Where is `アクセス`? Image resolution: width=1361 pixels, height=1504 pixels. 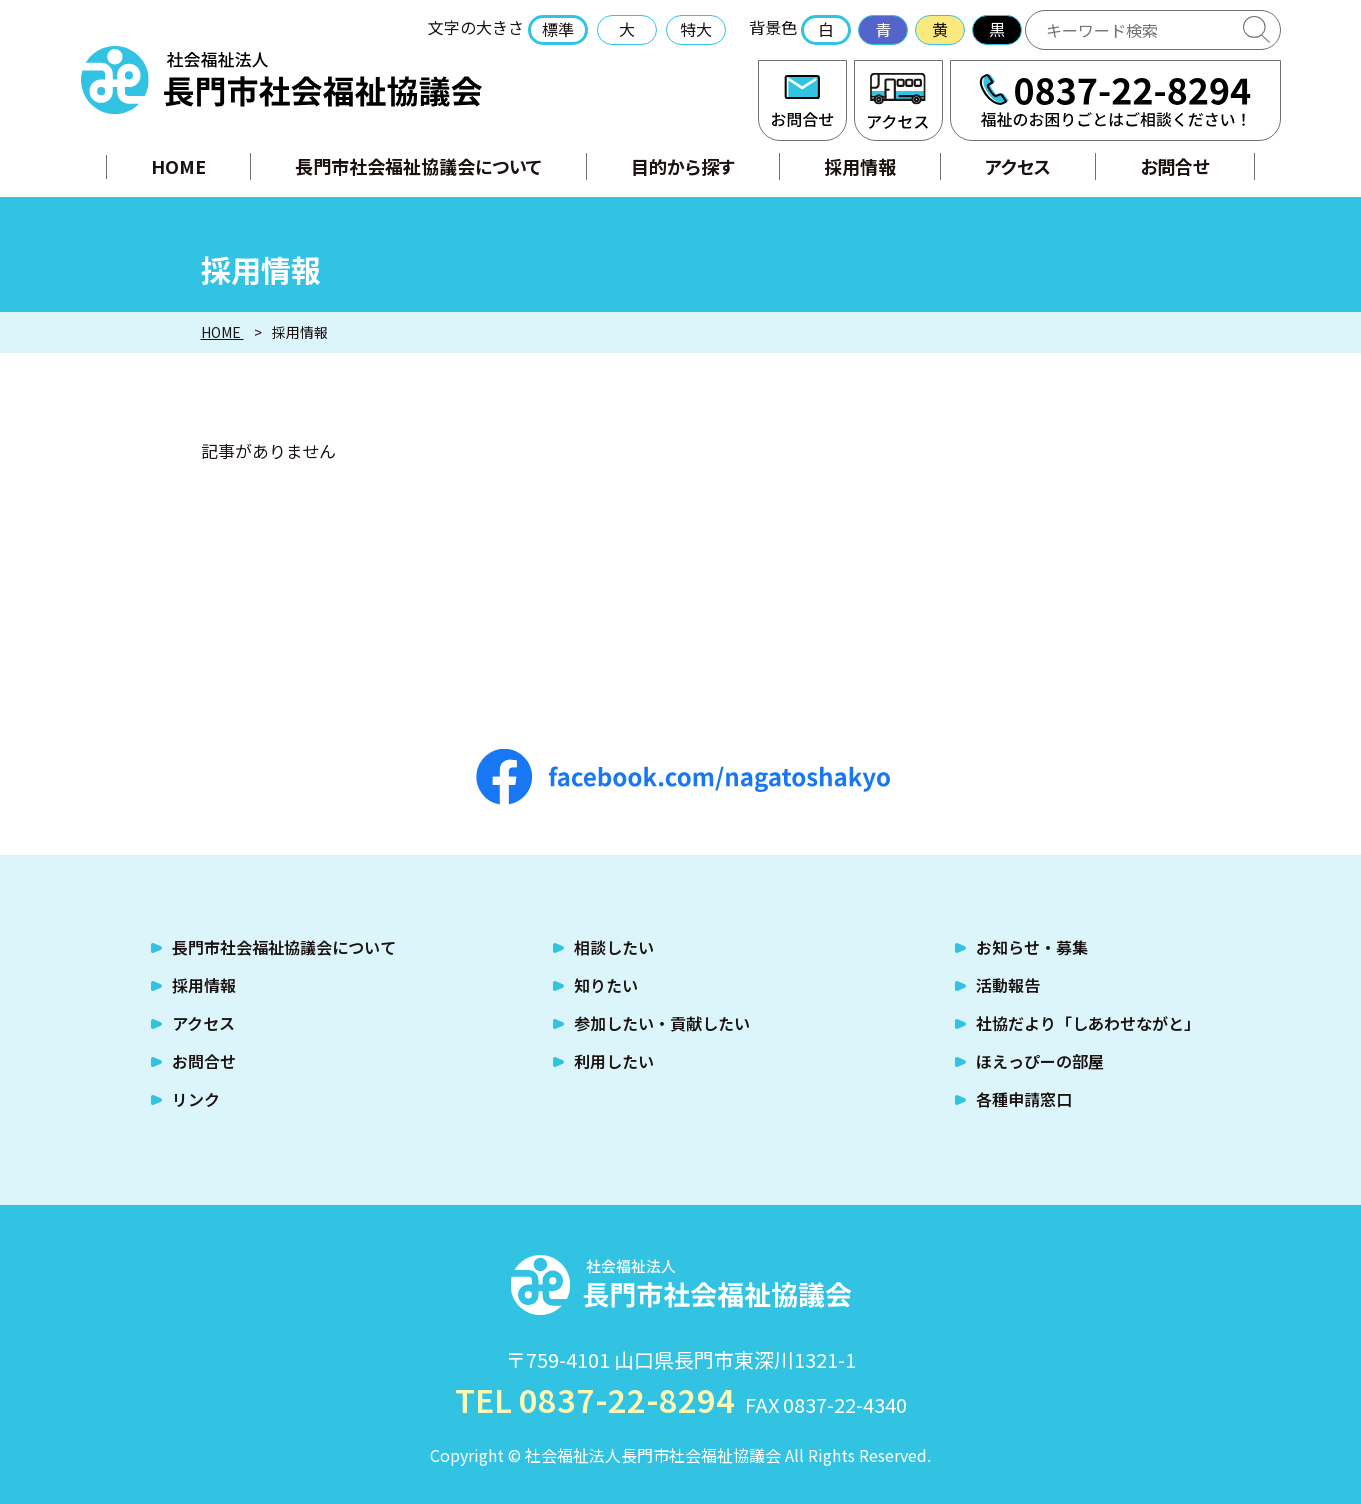
アクセス is located at coordinates (898, 100).